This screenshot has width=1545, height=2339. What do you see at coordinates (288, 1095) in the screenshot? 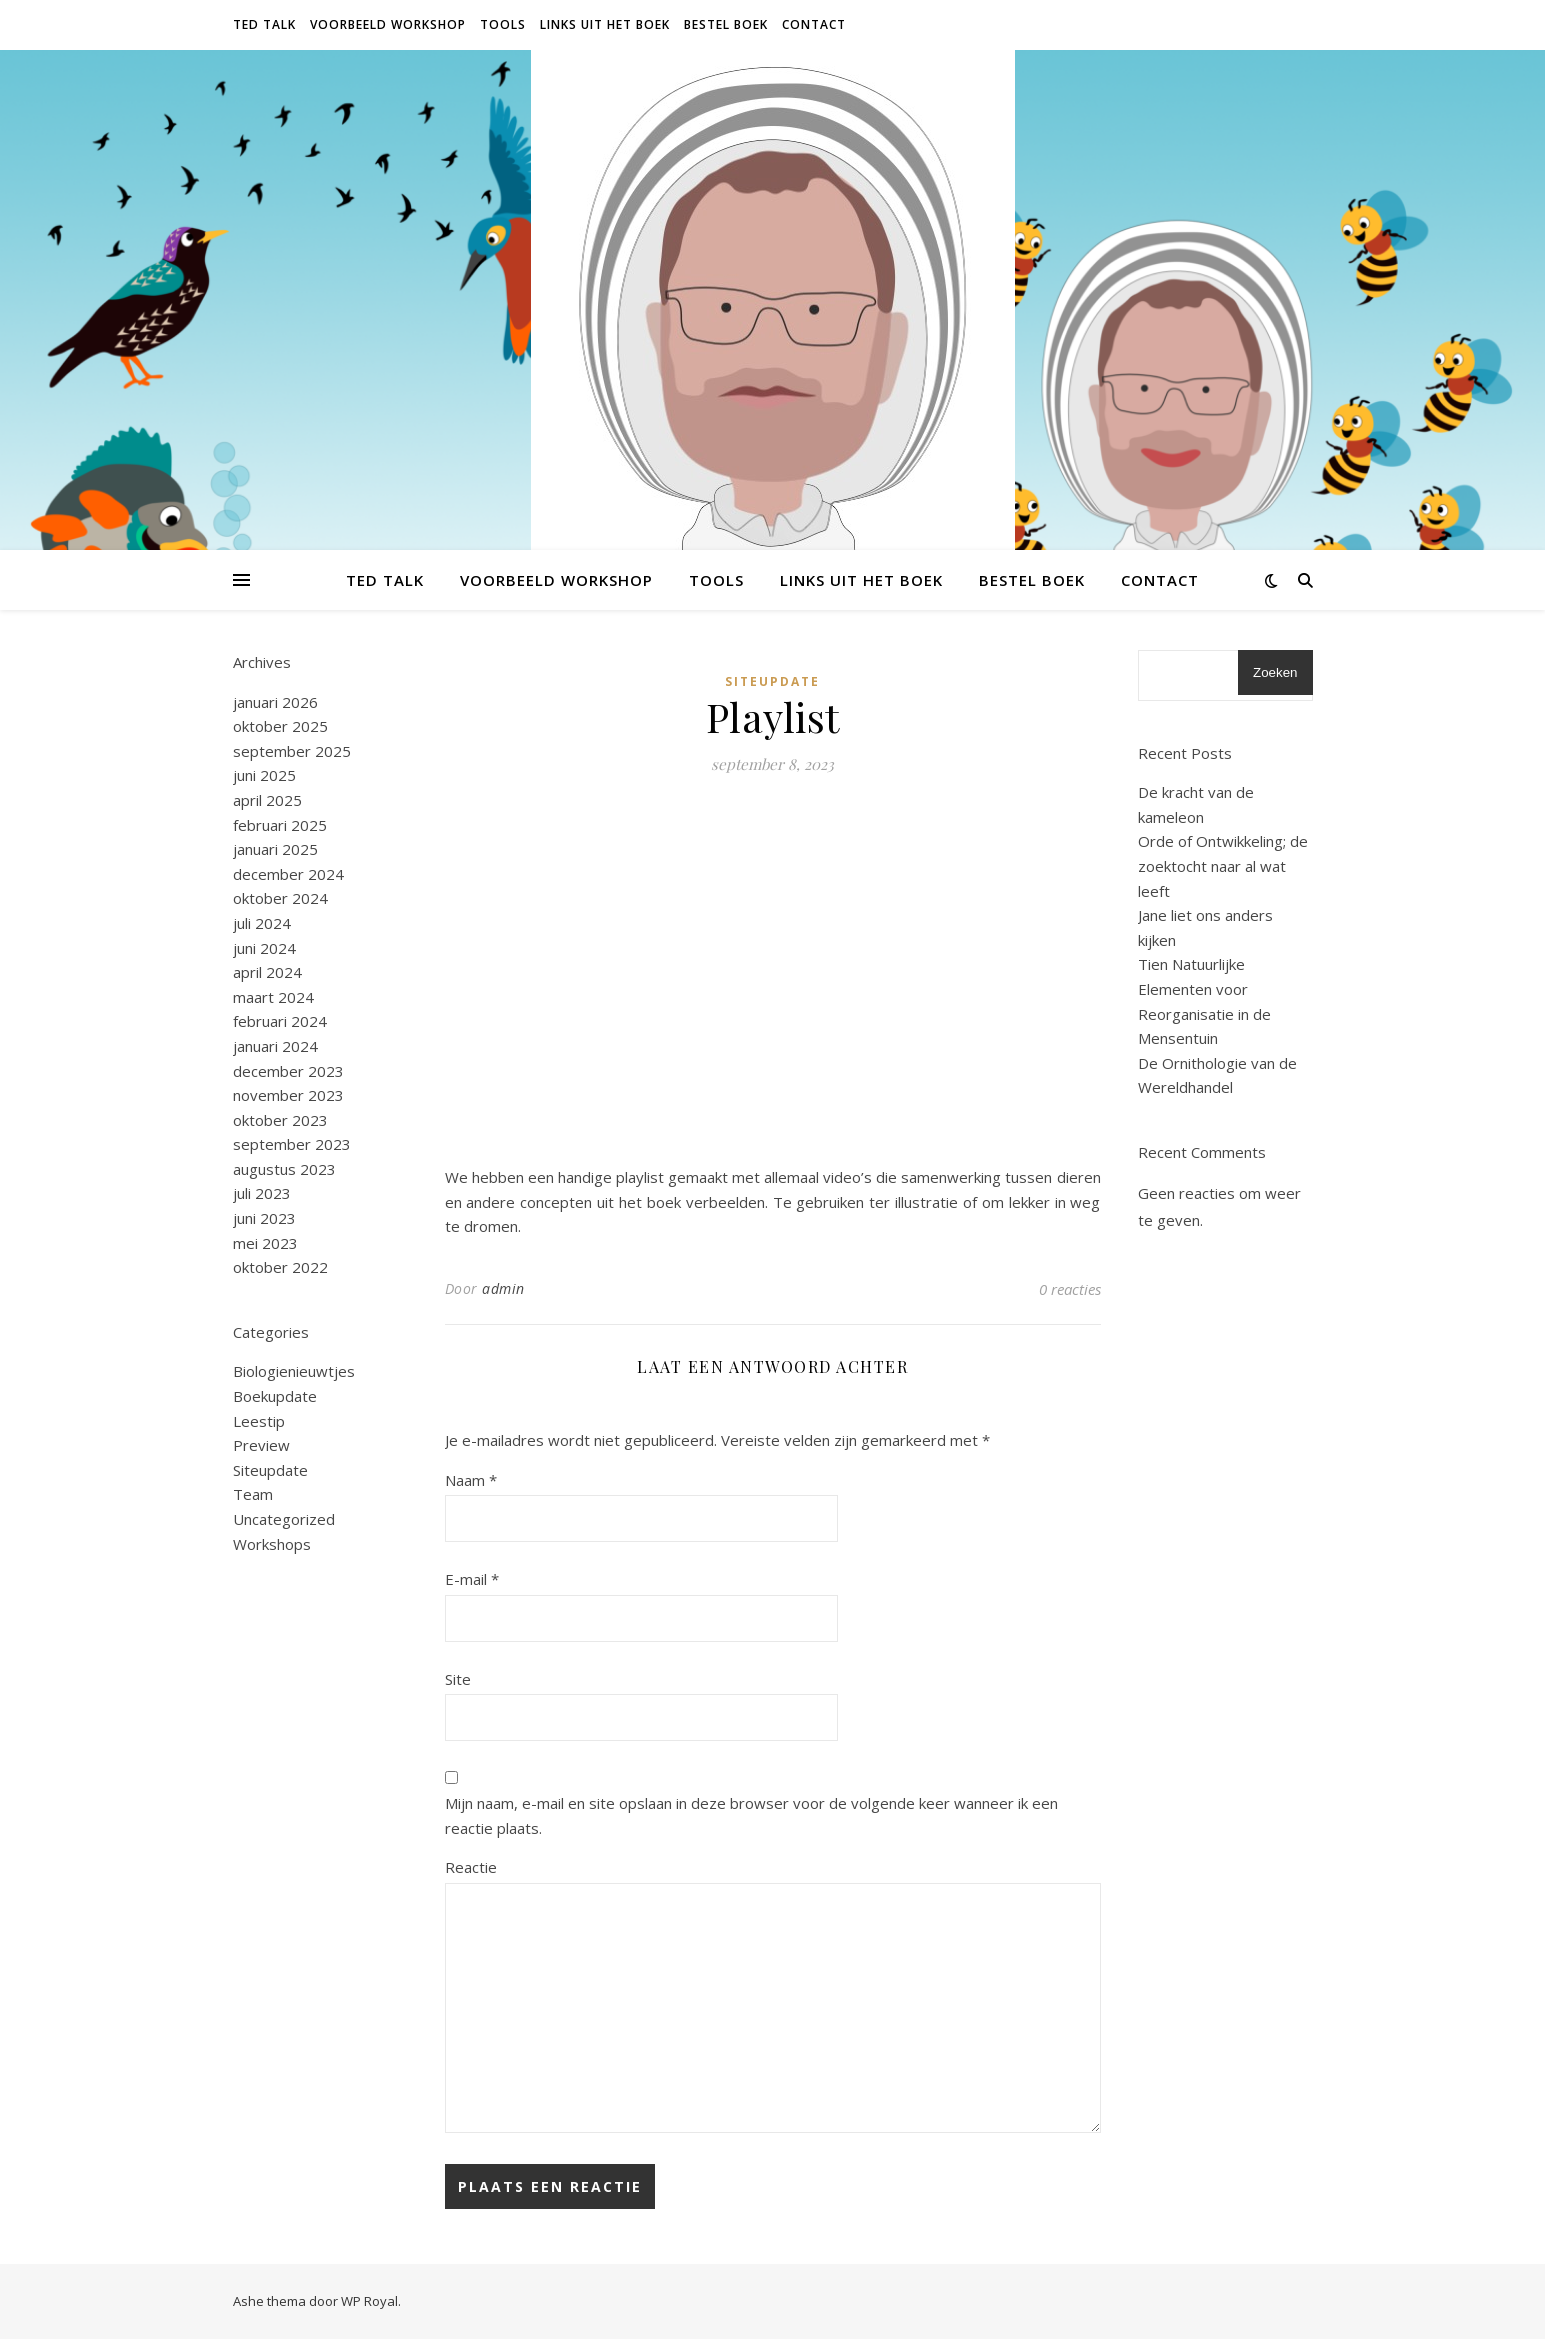
I see `november 2023` at bounding box center [288, 1095].